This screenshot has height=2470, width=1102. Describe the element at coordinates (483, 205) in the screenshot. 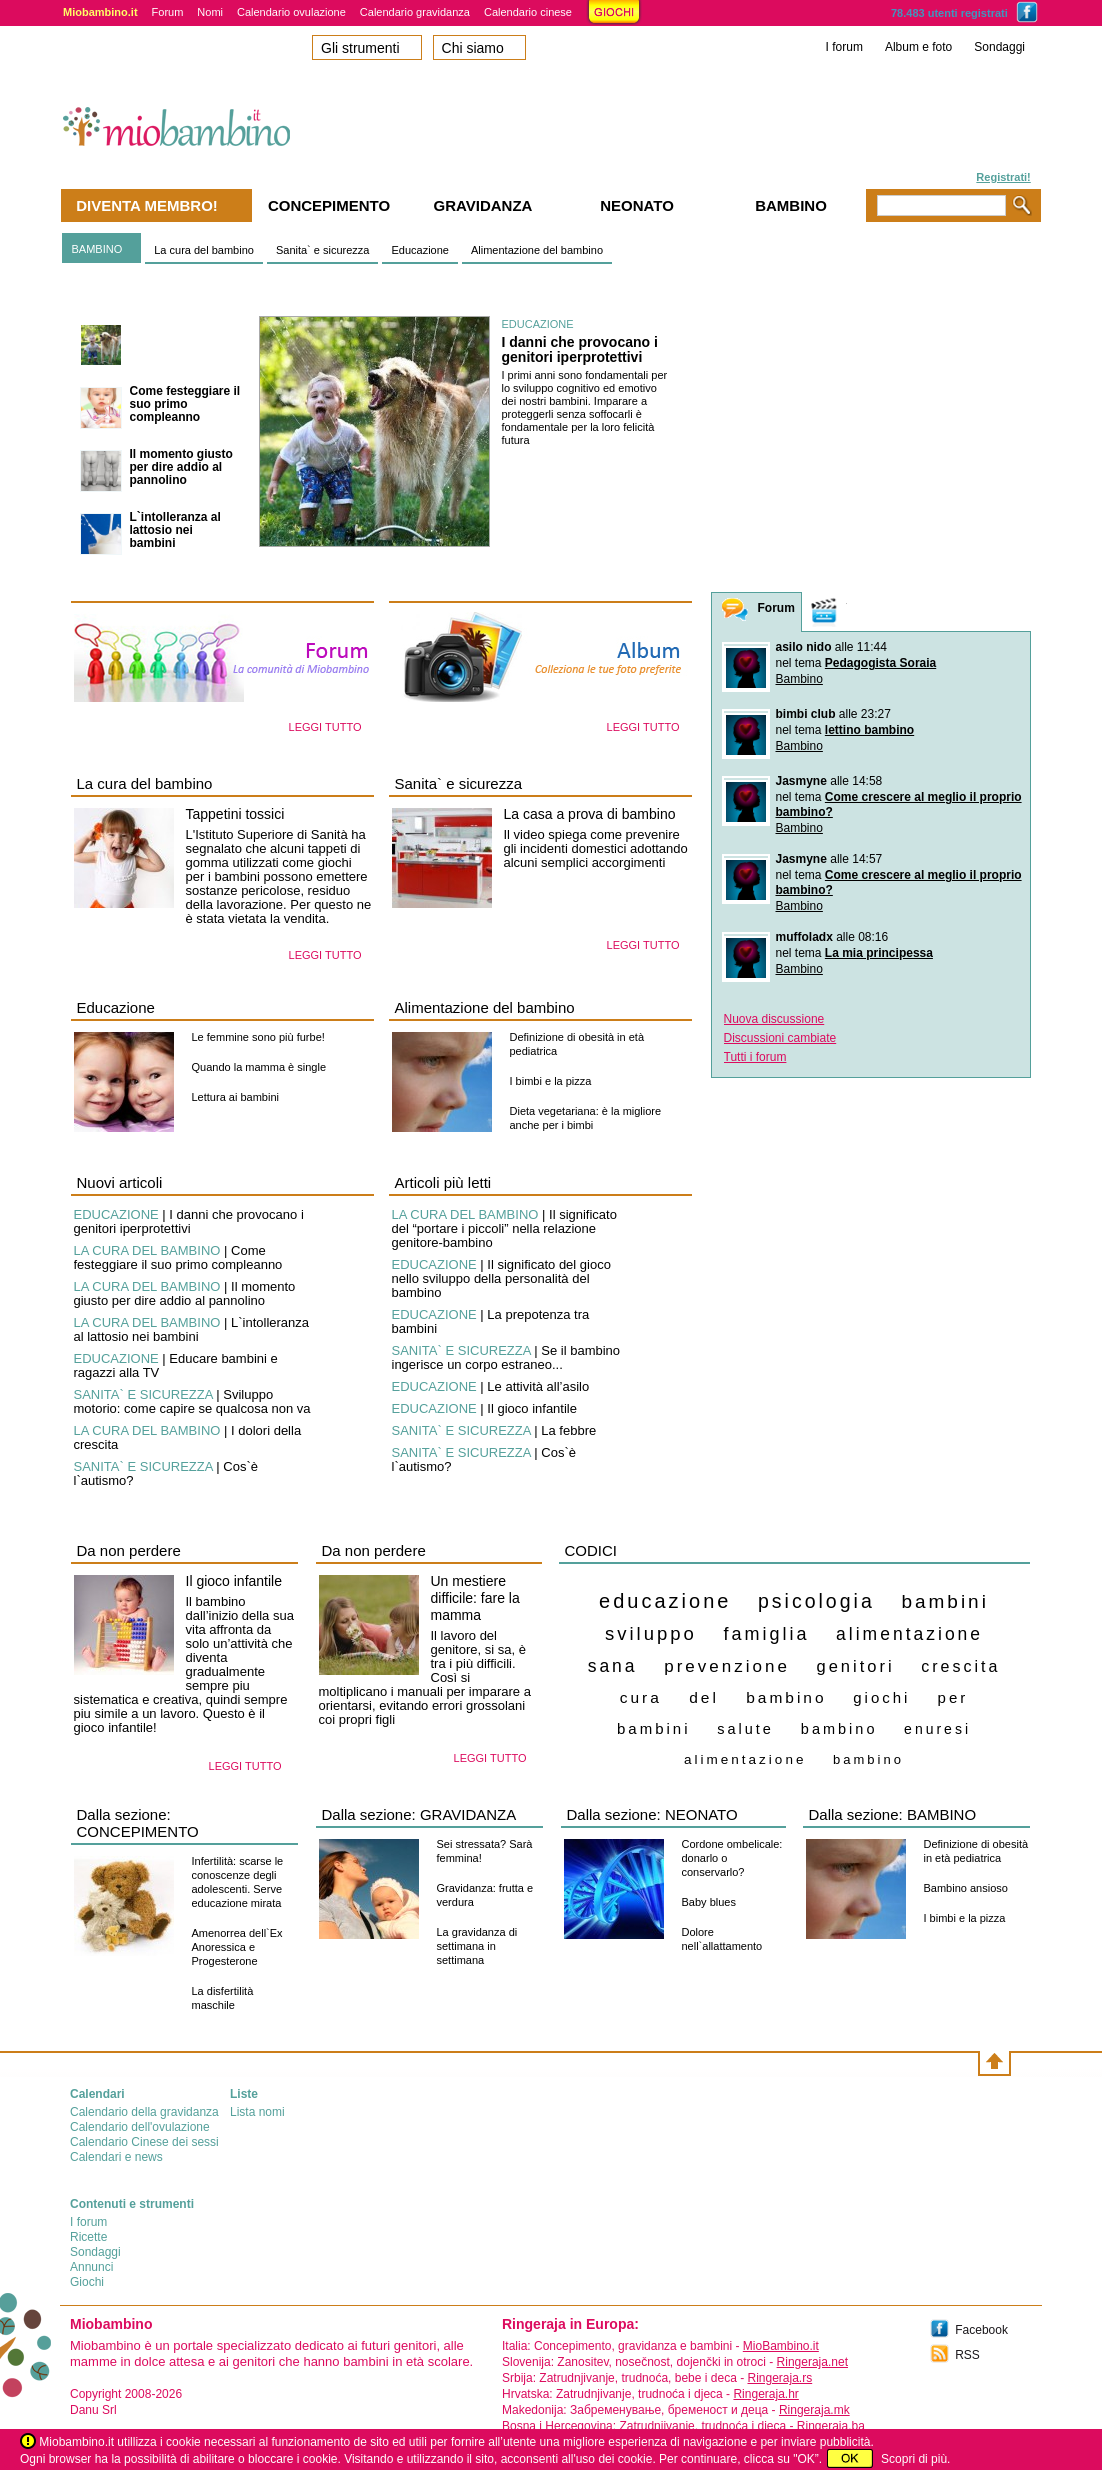

I see `Gravidanza` at that location.